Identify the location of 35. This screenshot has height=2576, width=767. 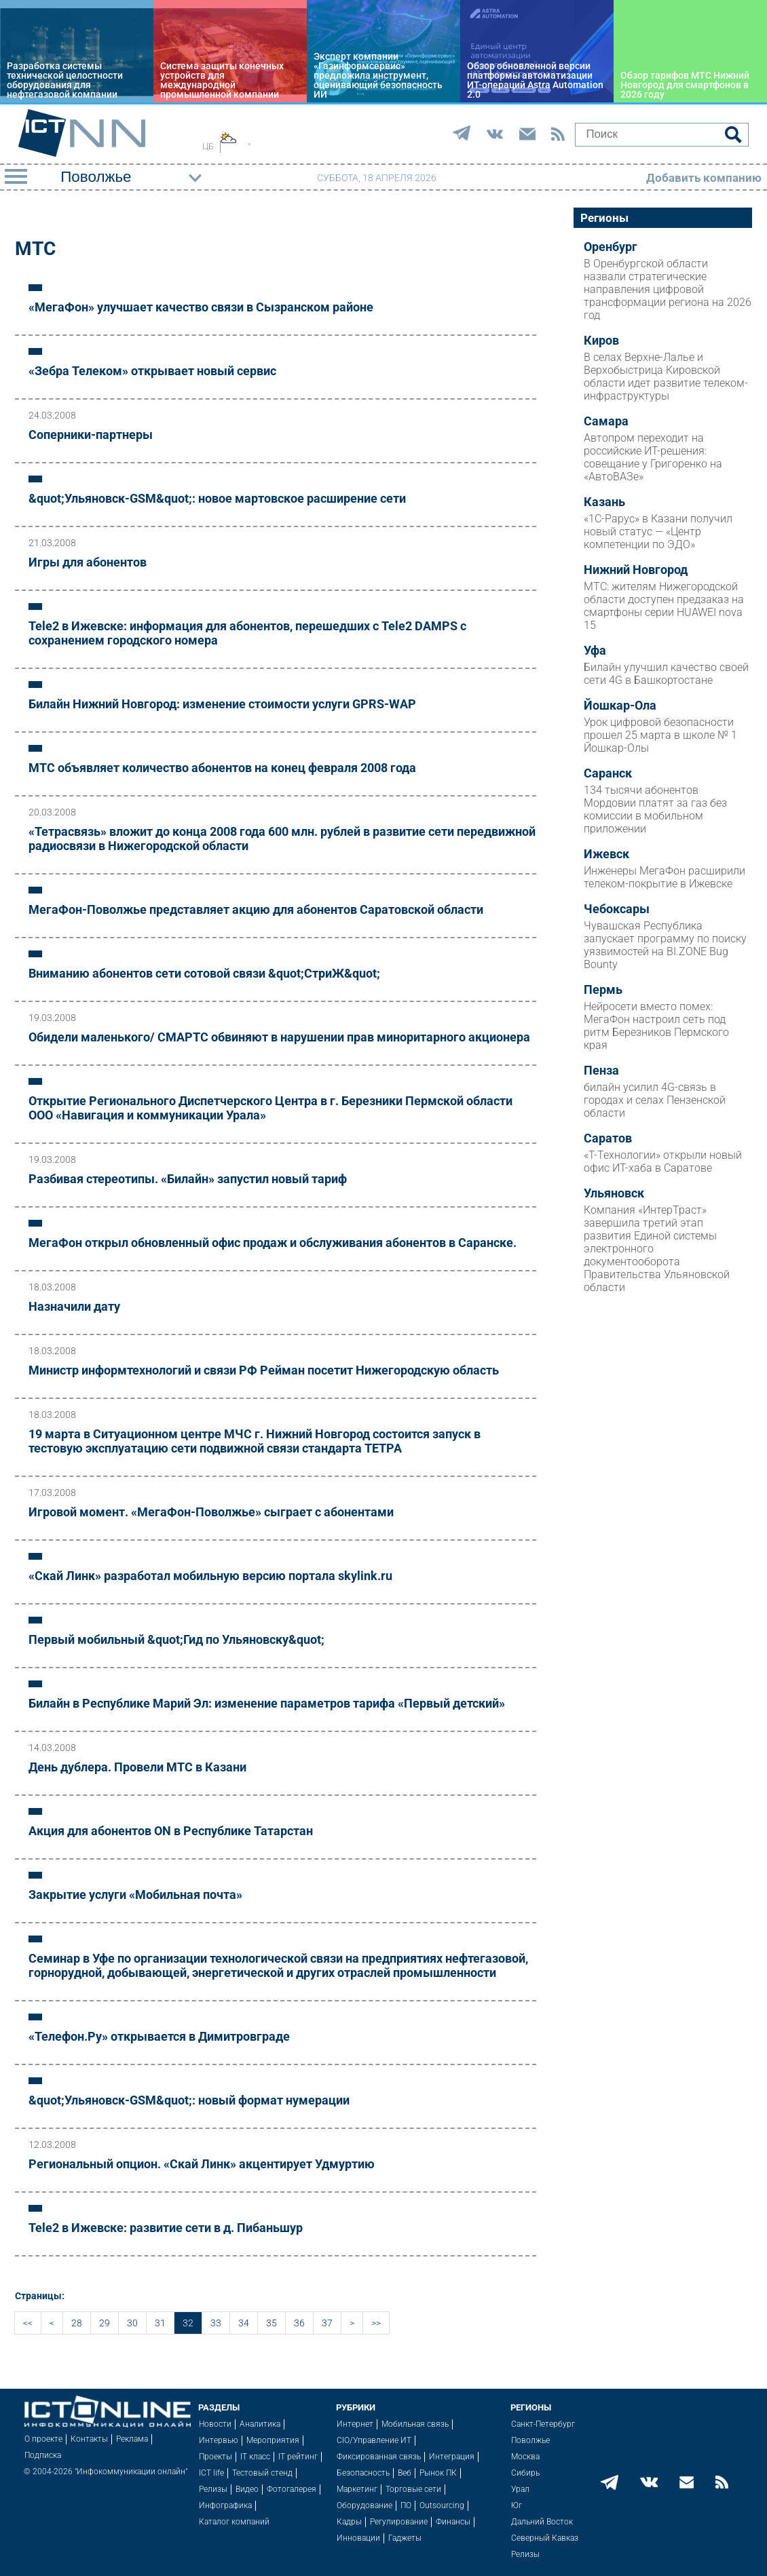
(271, 2323).